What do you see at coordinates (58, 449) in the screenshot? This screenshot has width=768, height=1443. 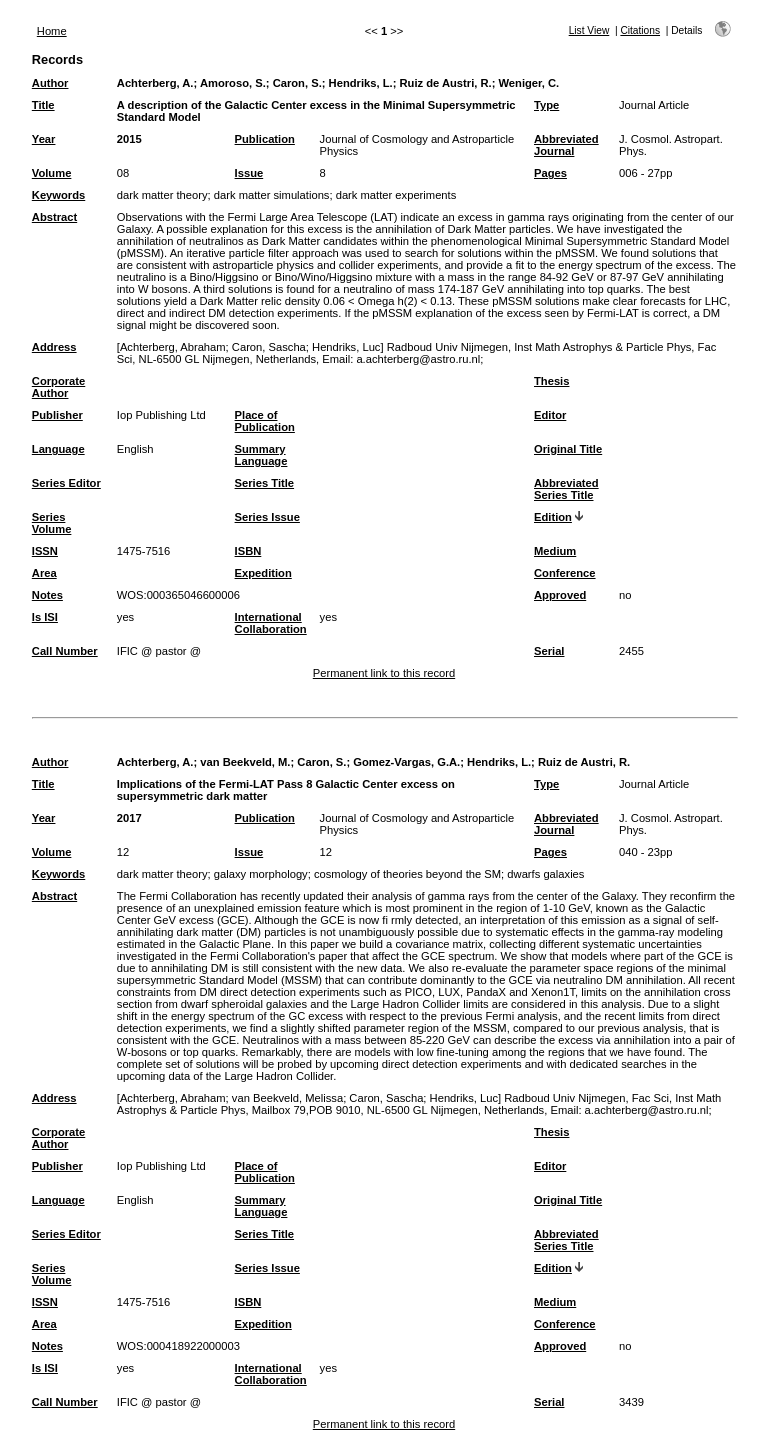 I see `Language` at bounding box center [58, 449].